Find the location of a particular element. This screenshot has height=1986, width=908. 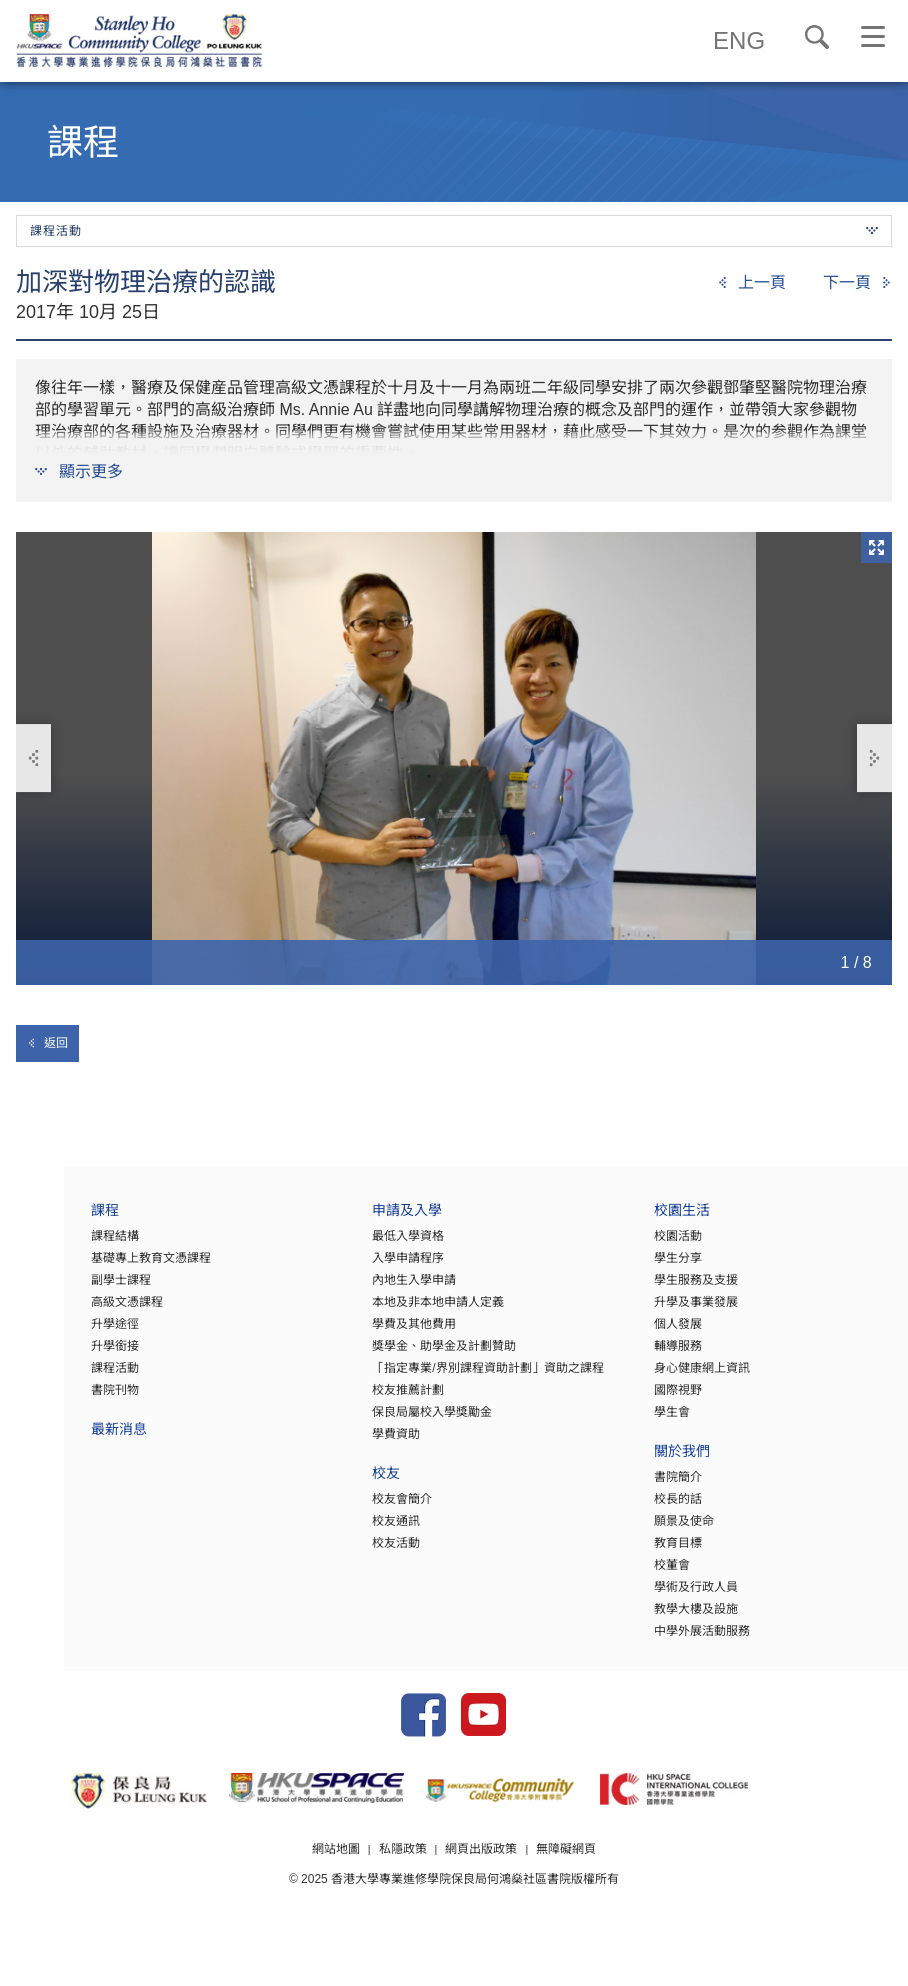

身心健康網上資訊 is located at coordinates (680, 1378).